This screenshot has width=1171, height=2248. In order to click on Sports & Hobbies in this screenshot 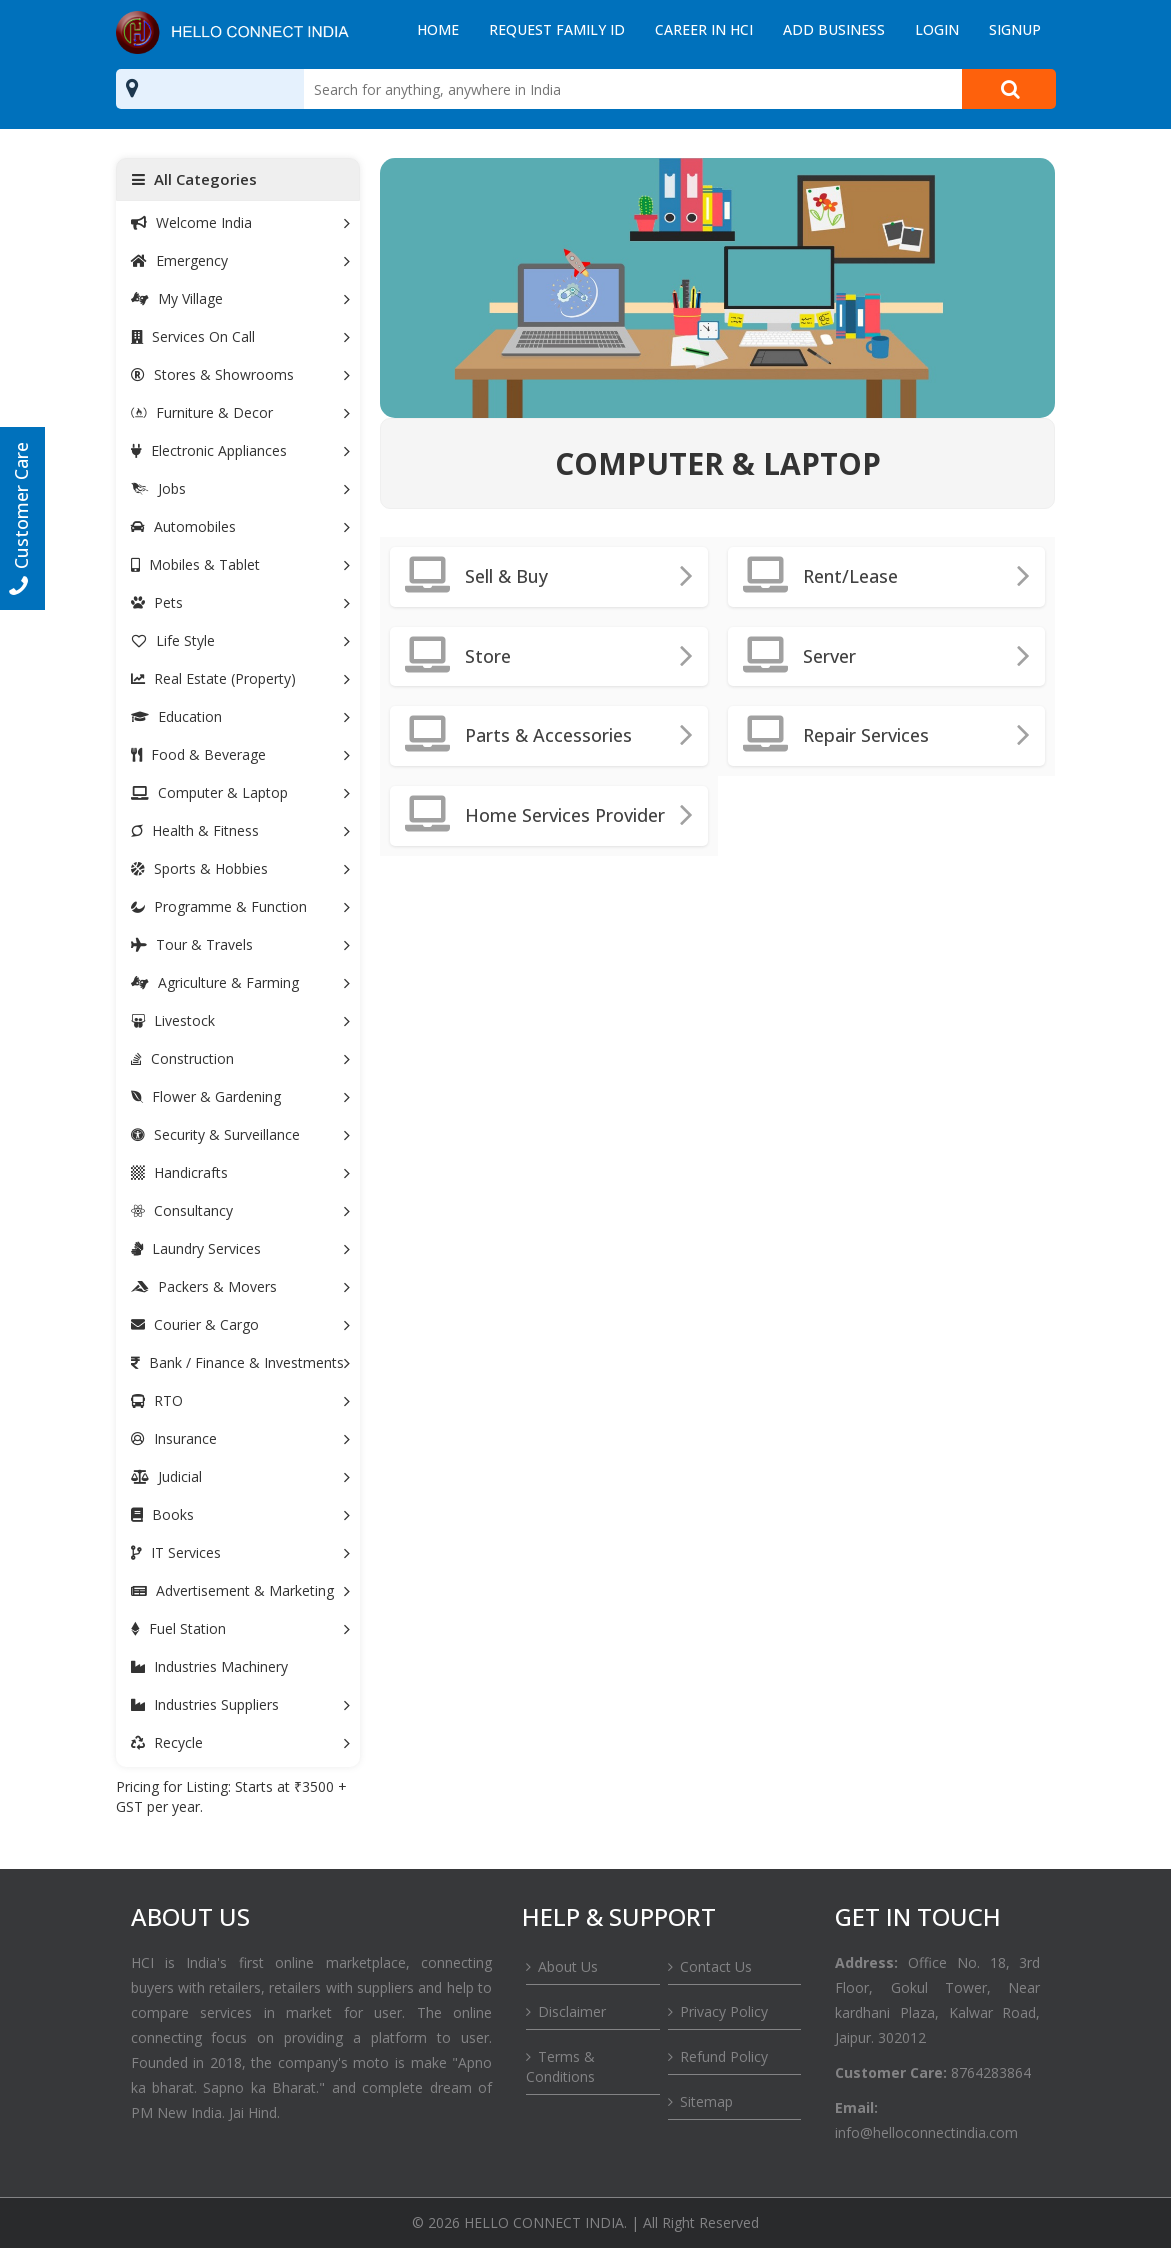, I will do `click(240, 868)`.